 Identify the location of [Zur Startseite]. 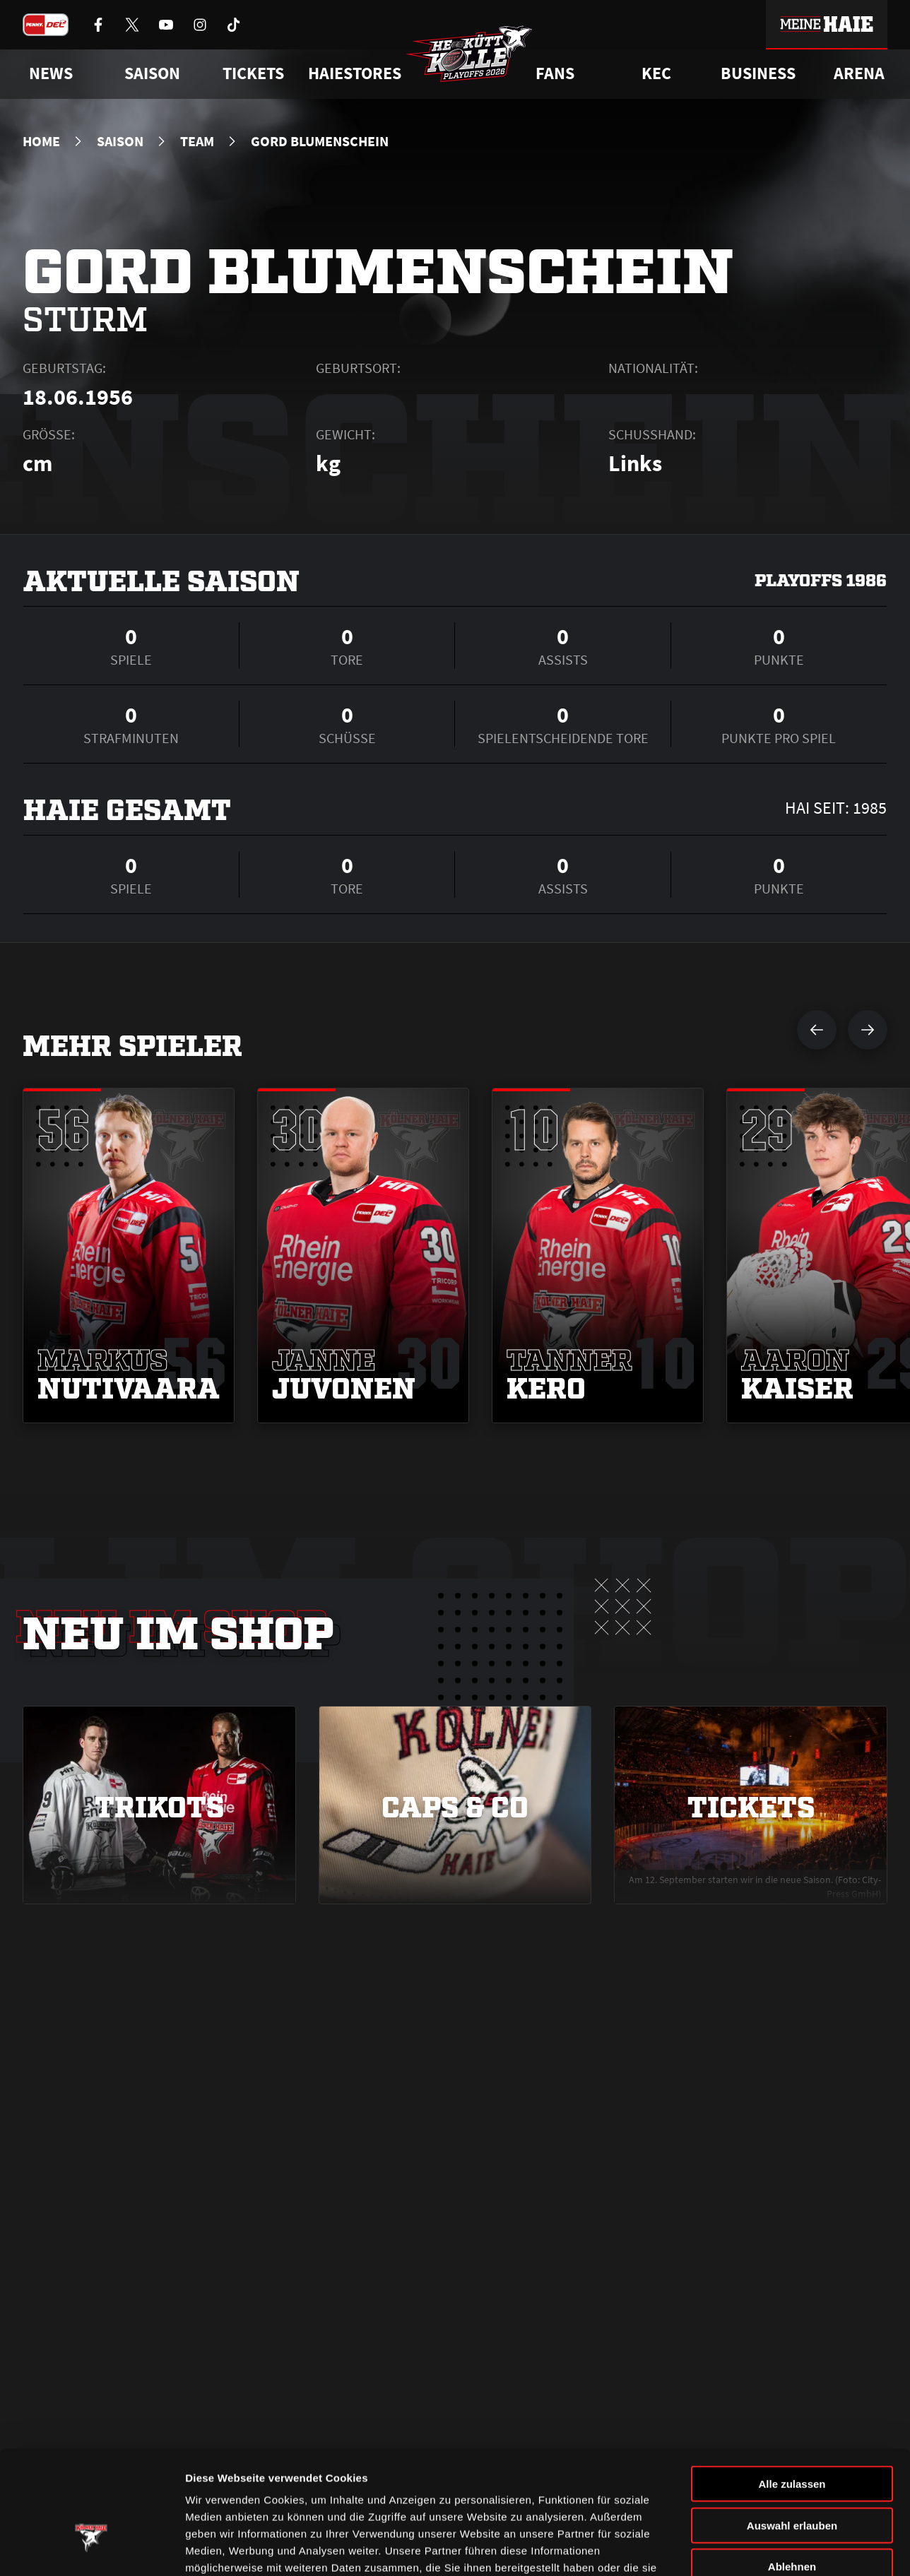
(469, 53).